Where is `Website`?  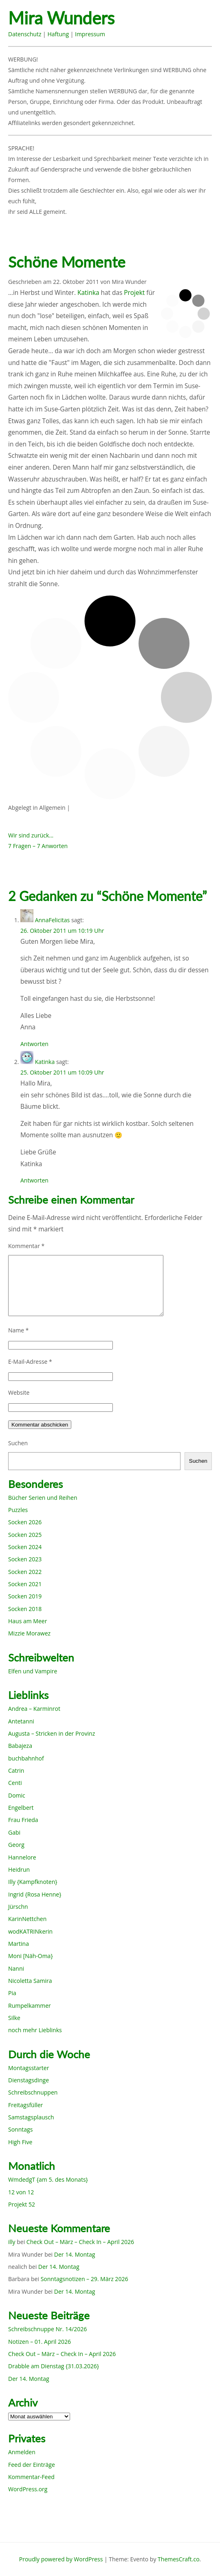
Website is located at coordinates (18, 1392).